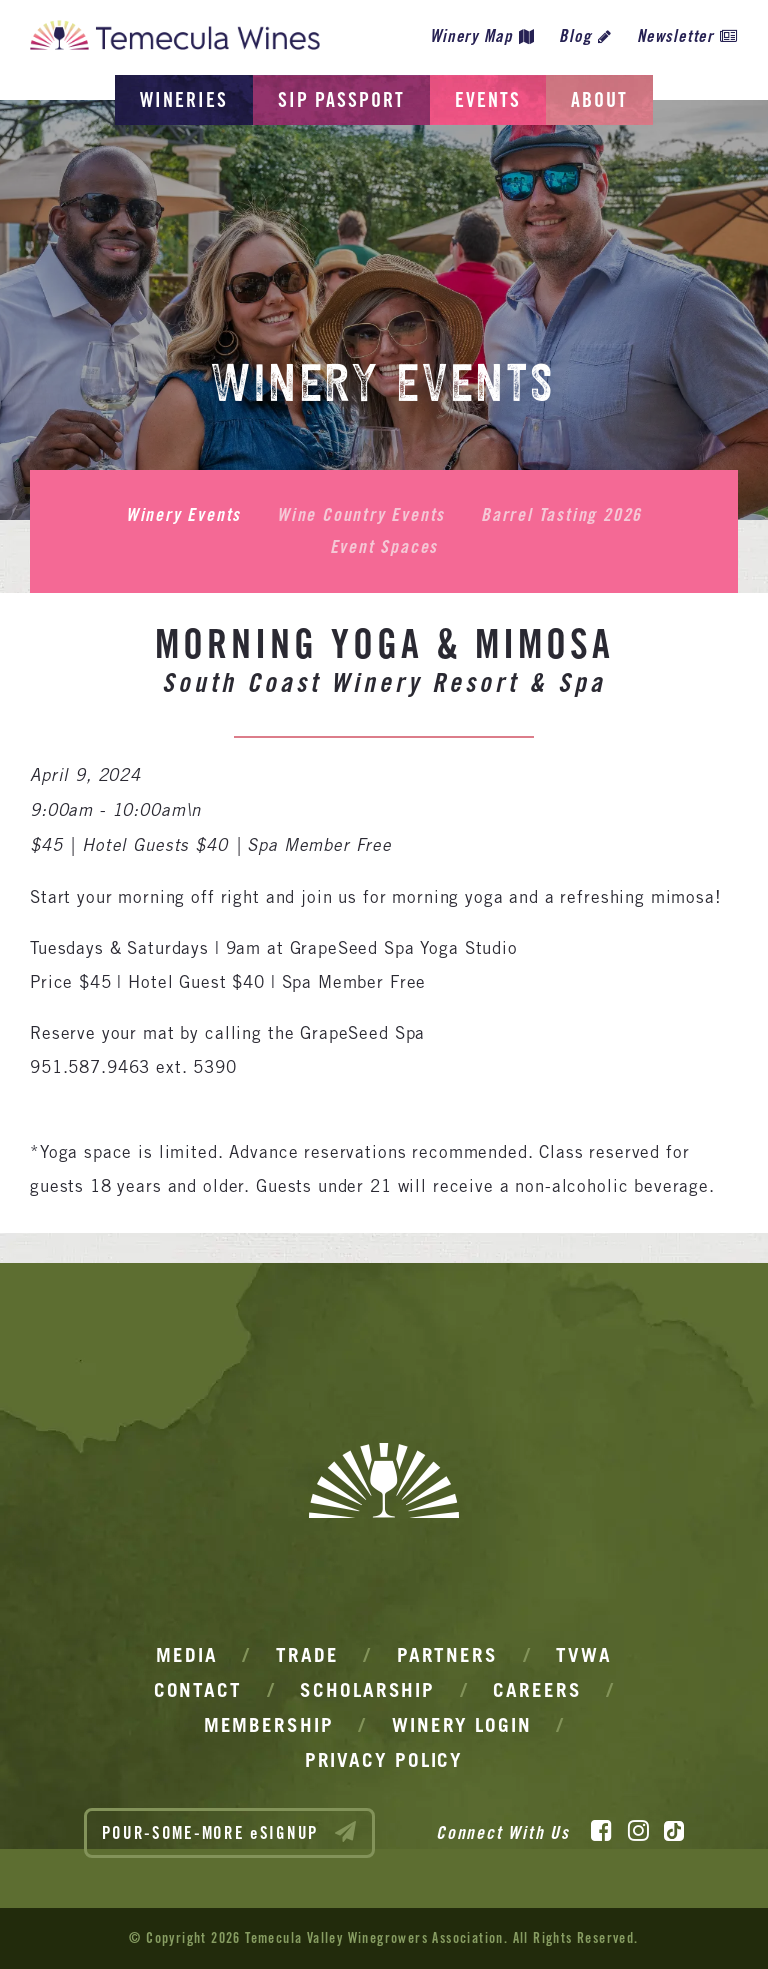 This screenshot has width=768, height=1969. Describe the element at coordinates (230, 1832) in the screenshot. I see `POUR-SOME-MORE eSIGNUP` at that location.